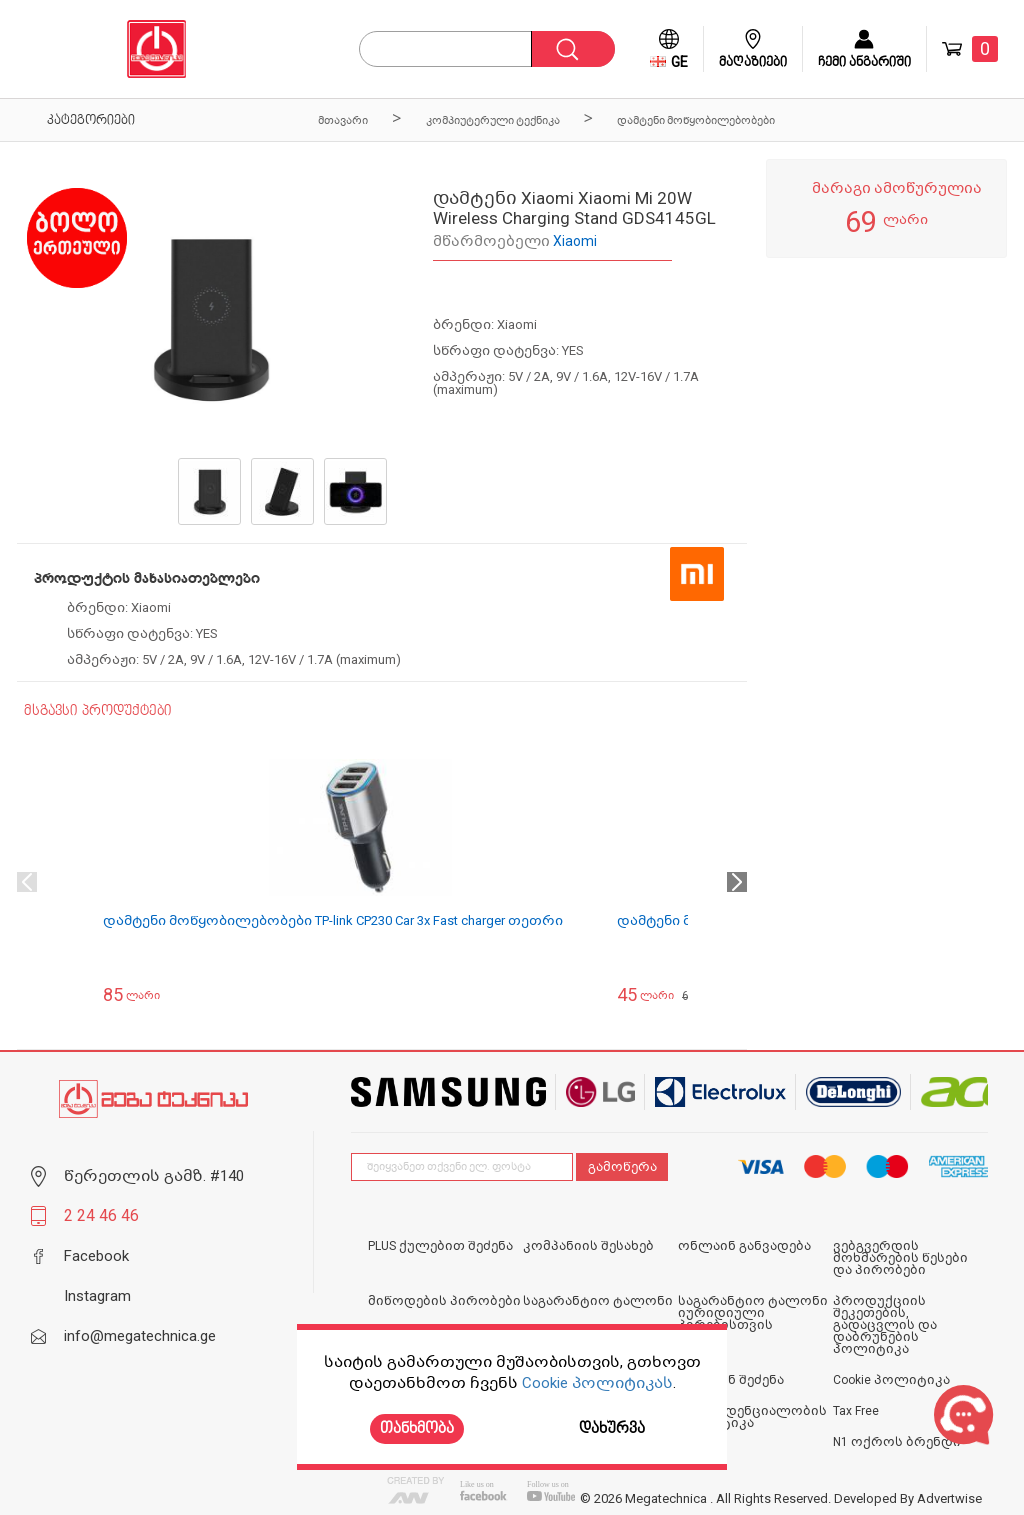 This screenshot has height=1515, width=1024. I want to click on Tax Free, so click(856, 1411).